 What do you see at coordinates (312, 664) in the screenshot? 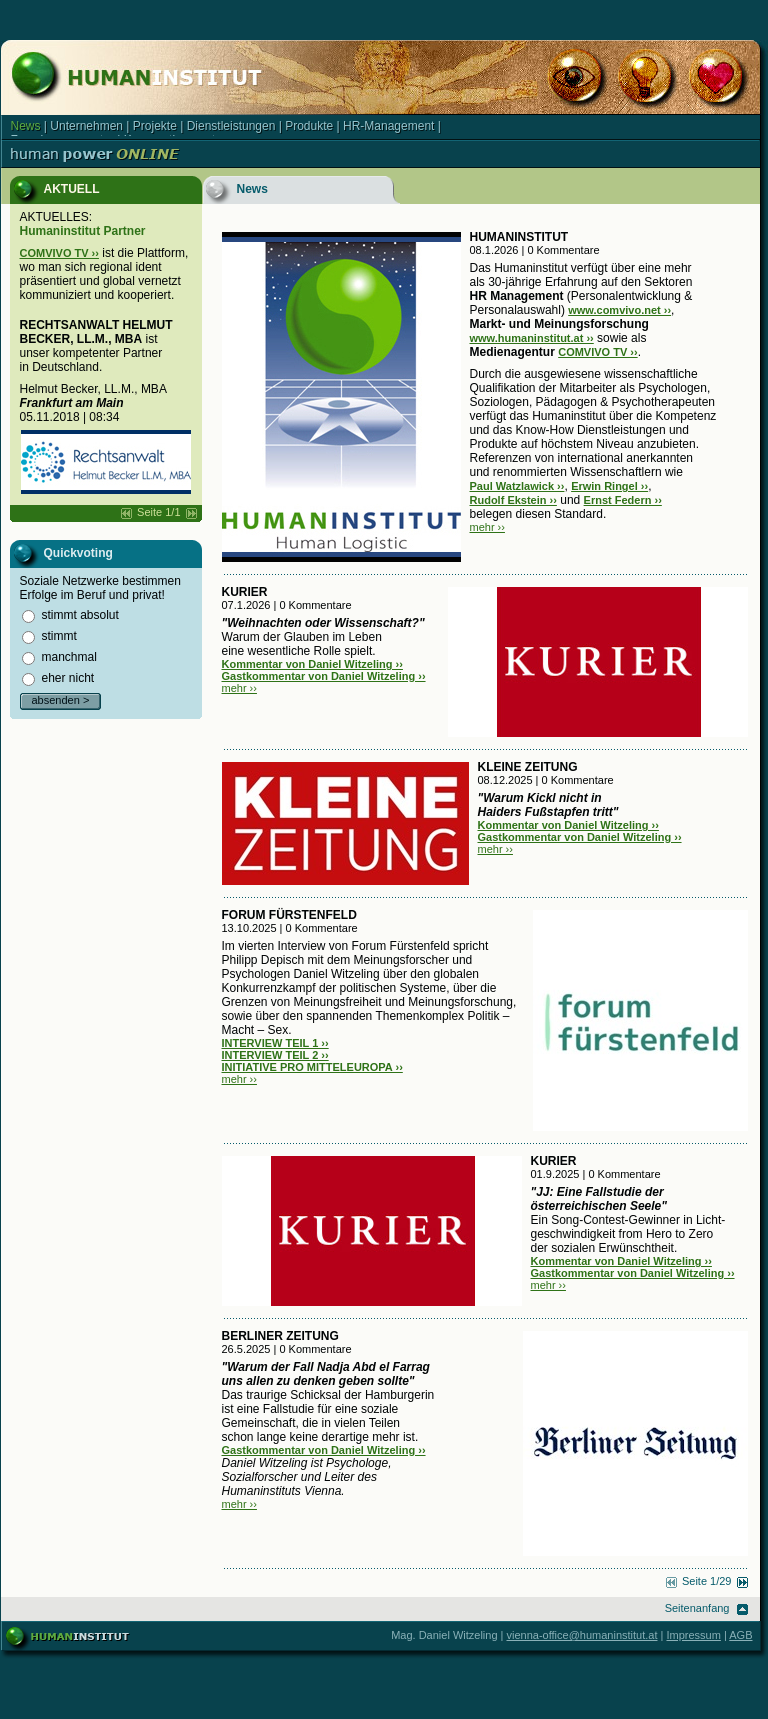
I see `Kommentar von Daniel Witzeling ››` at bounding box center [312, 664].